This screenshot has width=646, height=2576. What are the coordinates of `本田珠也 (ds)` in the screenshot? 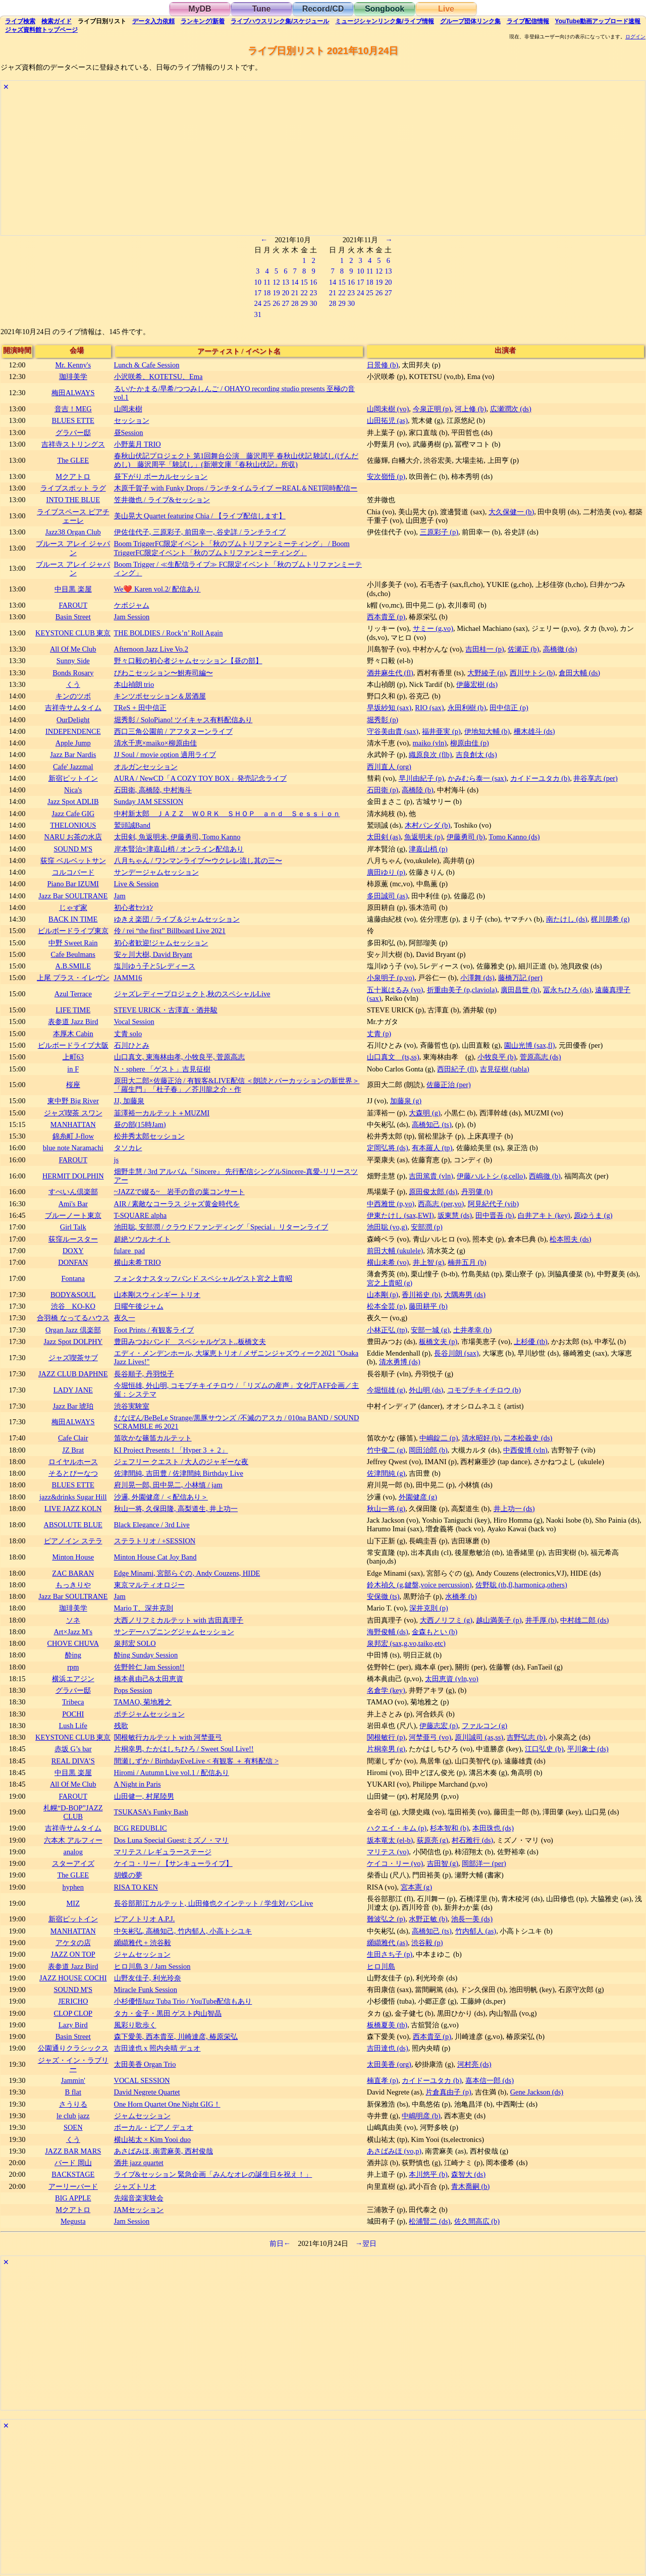 It's located at (493, 1828).